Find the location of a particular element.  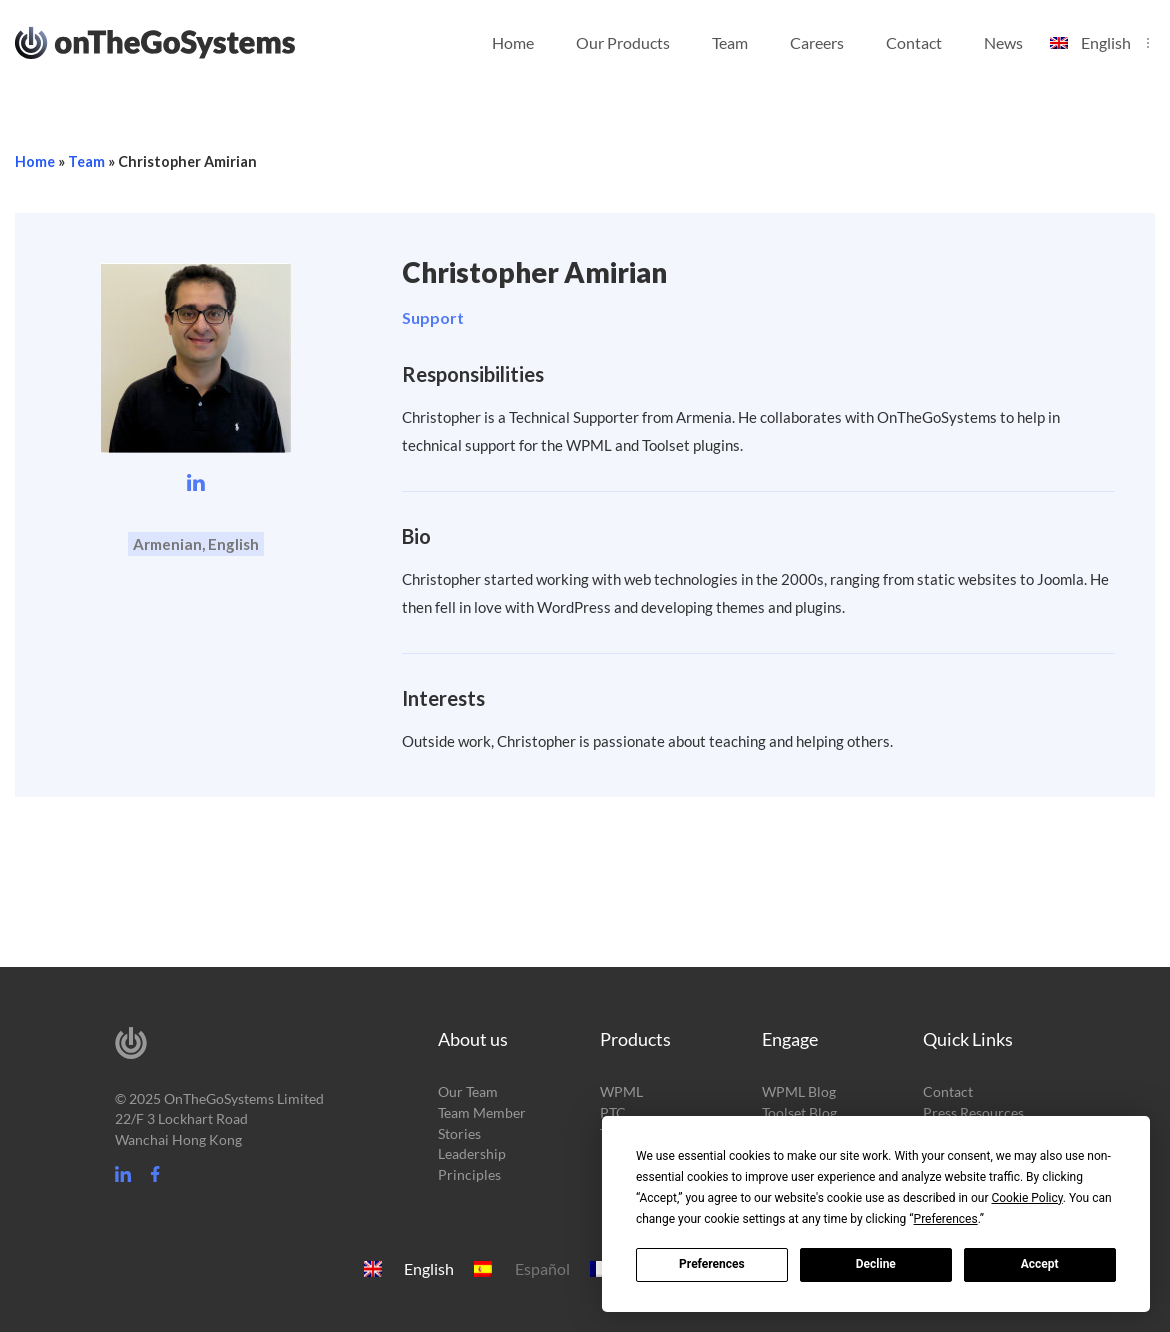

Careers is located at coordinates (817, 42).